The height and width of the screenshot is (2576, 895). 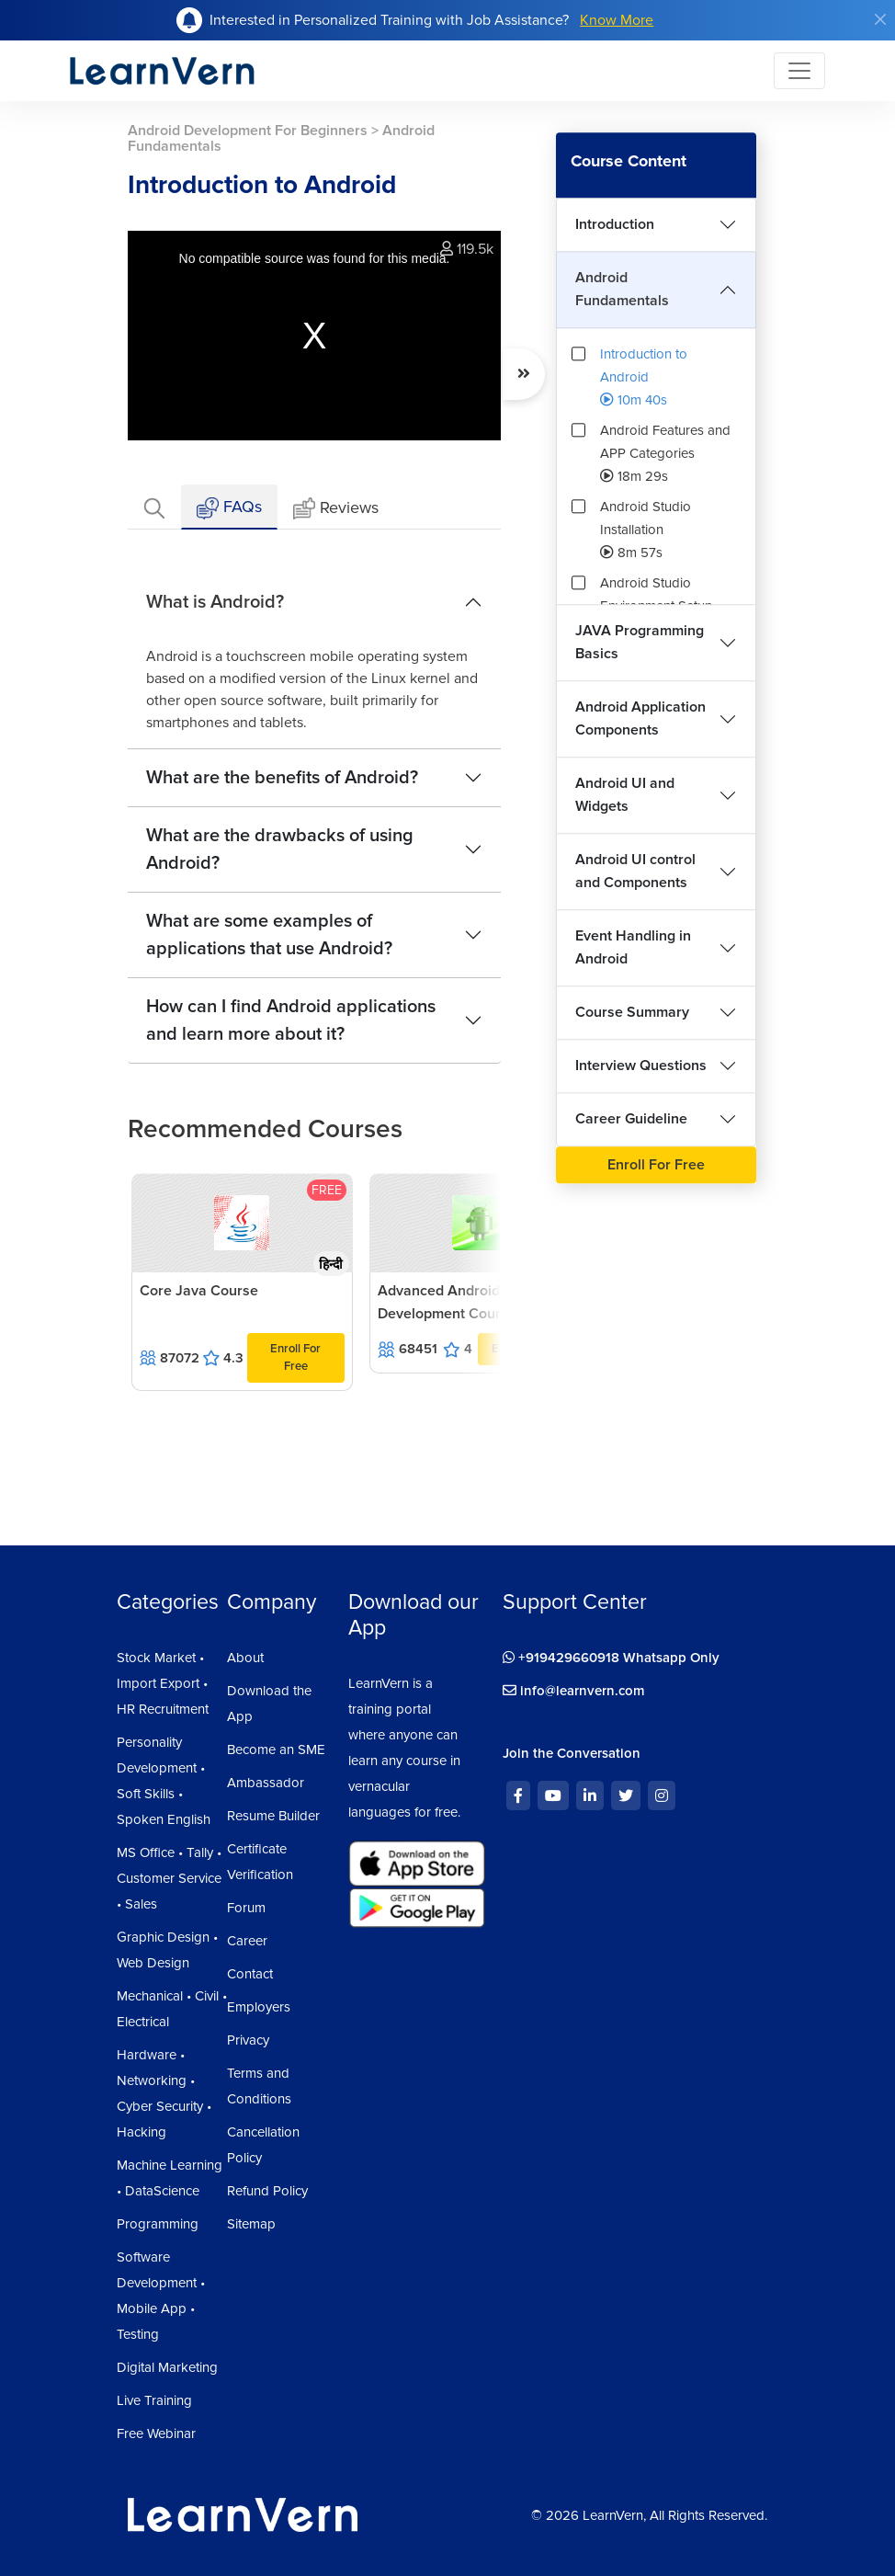 What do you see at coordinates (640, 718) in the screenshot?
I see `Android Application Components` at bounding box center [640, 718].